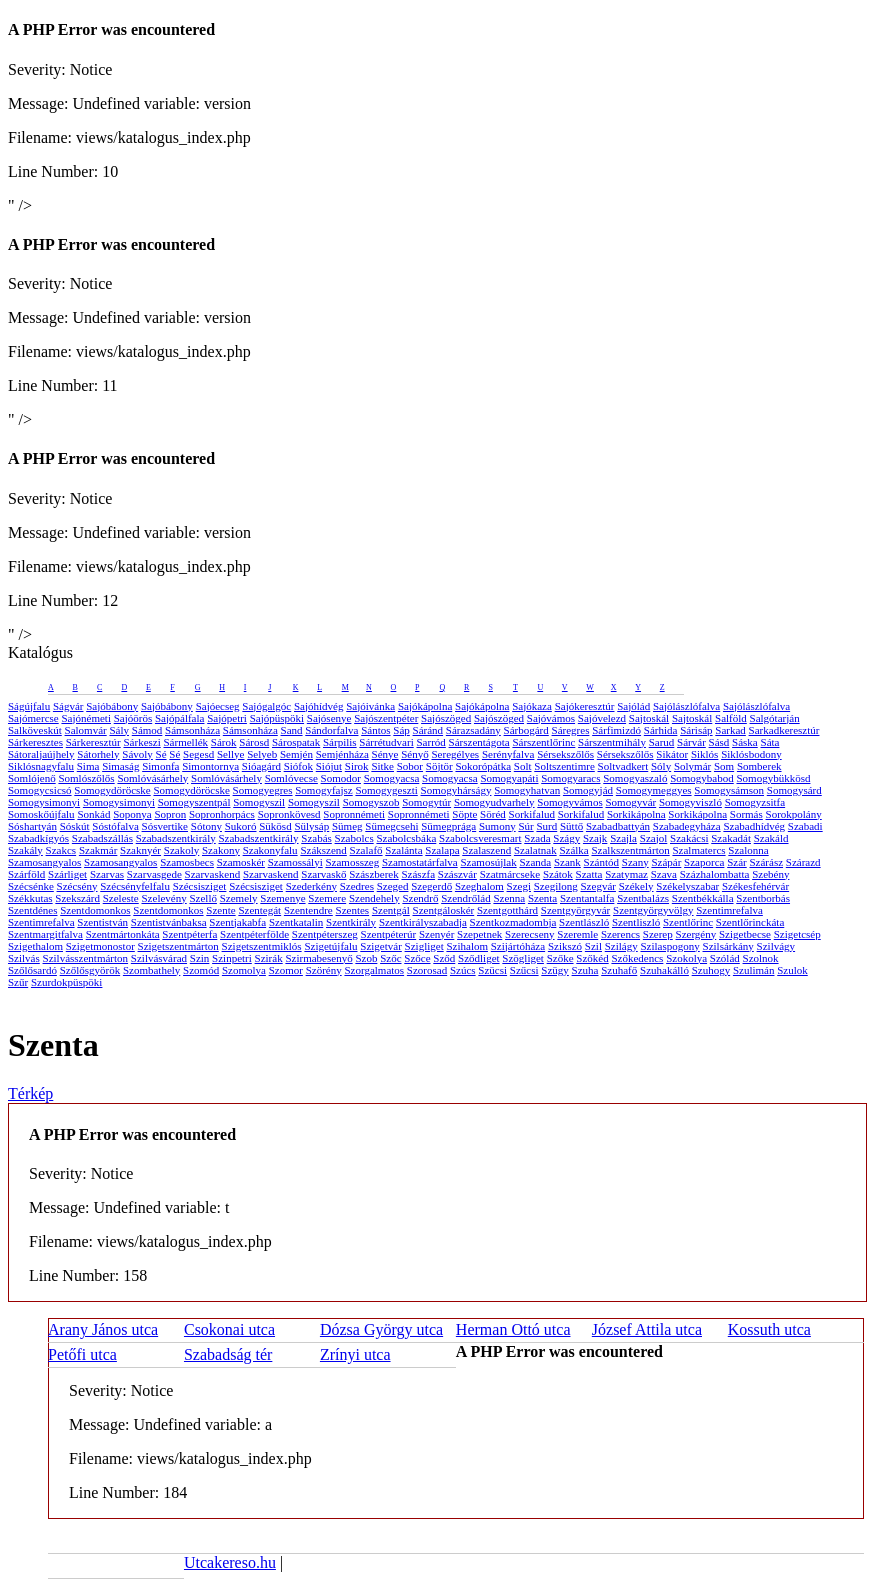 The image size is (875, 1580). I want to click on Somogydöröcske, so click(112, 790).